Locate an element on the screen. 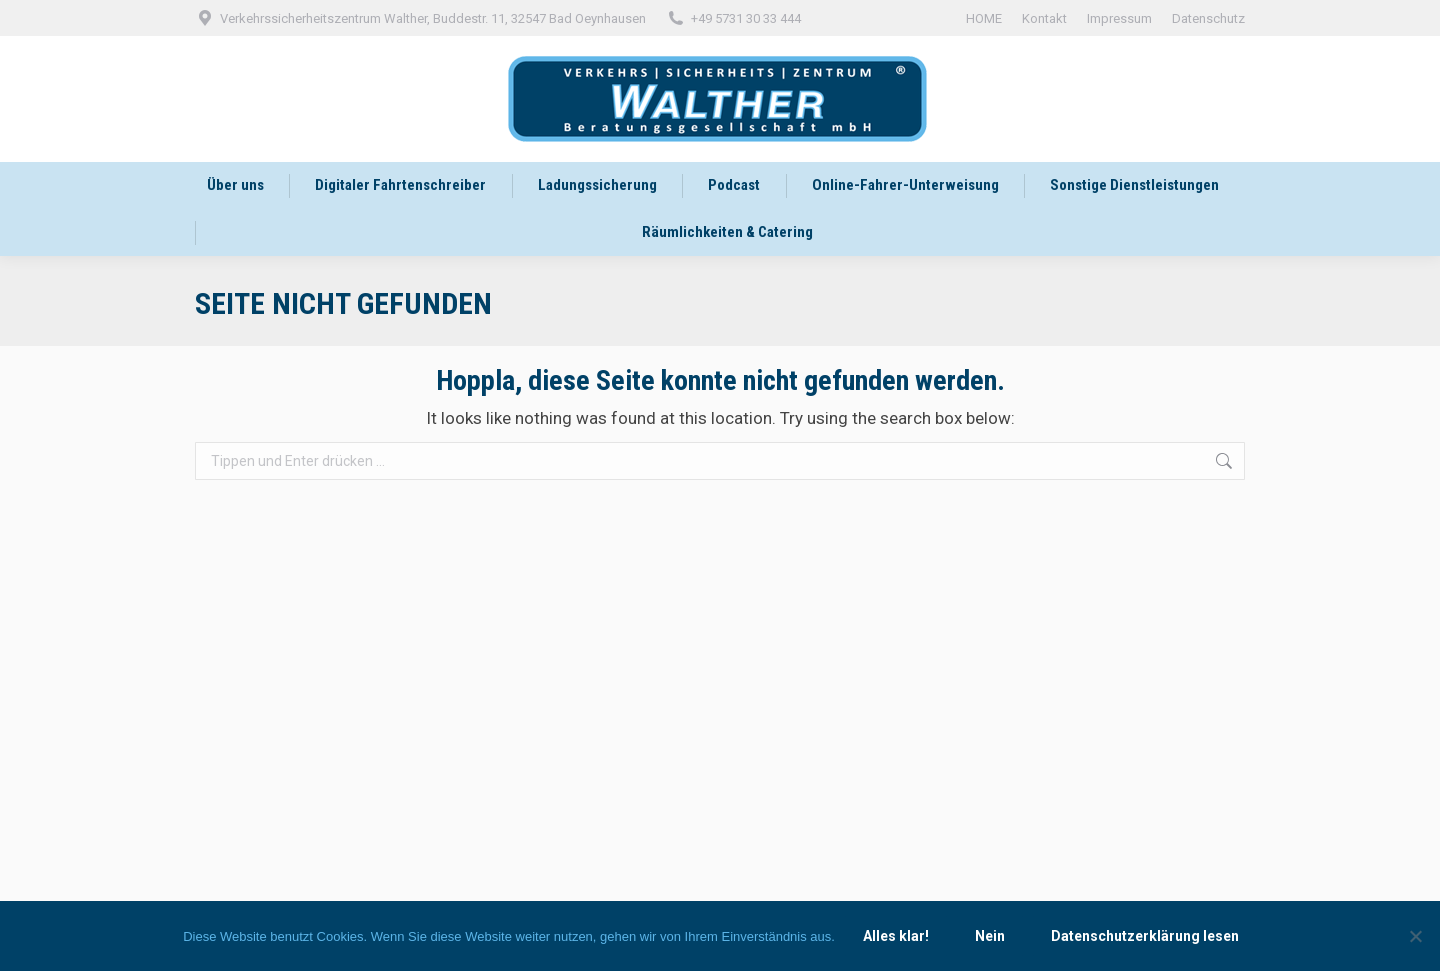 This screenshot has width=1440, height=971. +49 5731 30 33 444 is located at coordinates (733, 18).